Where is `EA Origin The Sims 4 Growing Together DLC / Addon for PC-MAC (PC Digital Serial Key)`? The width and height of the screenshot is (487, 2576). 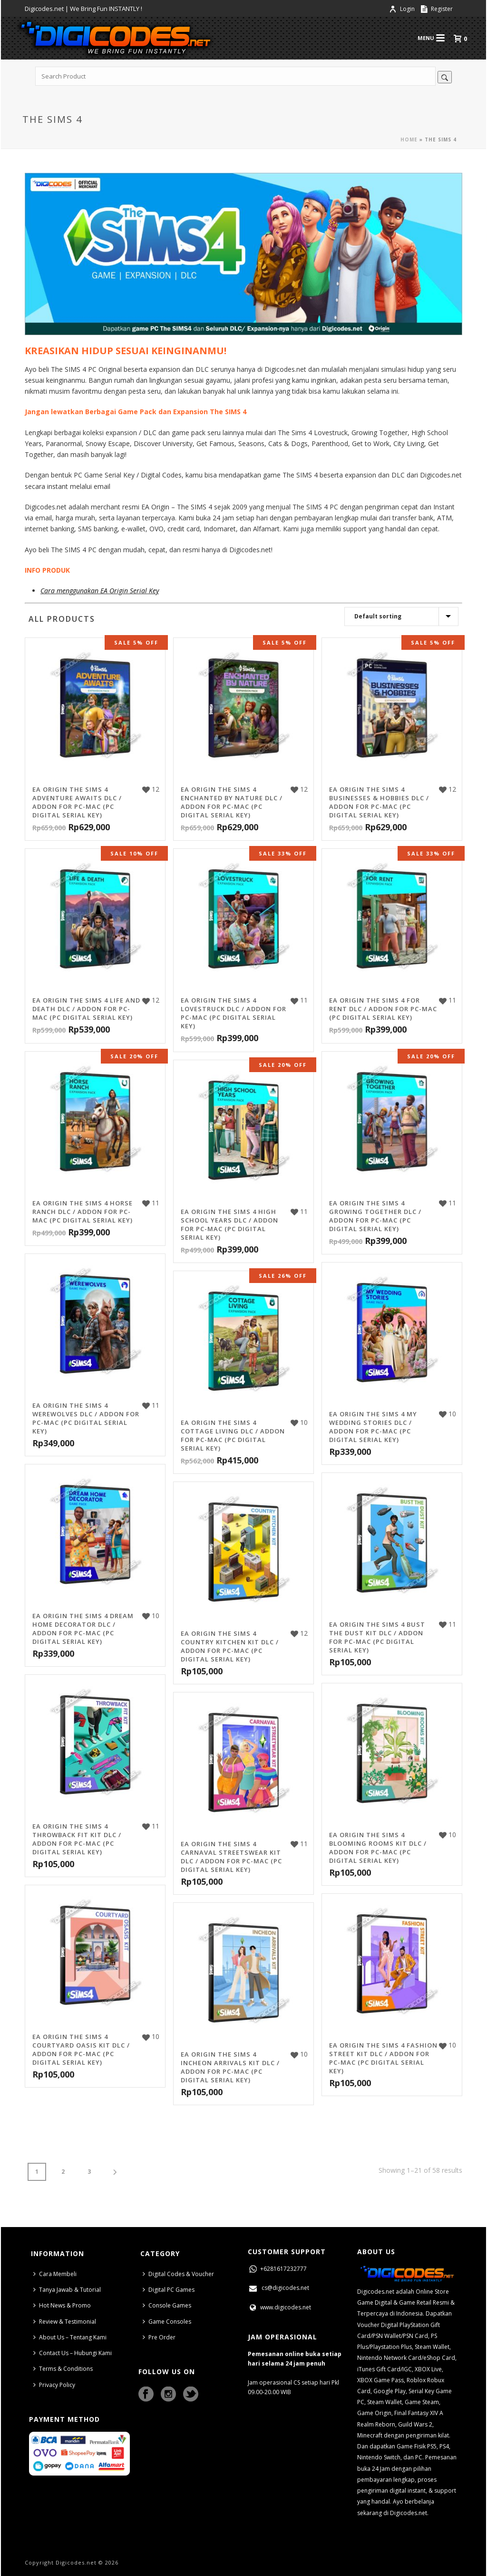
EA Origin The Sims 4 Growing Together DLC / Addon for PC-MAC (PC Digital Serial Key) is located at coordinates (375, 1216).